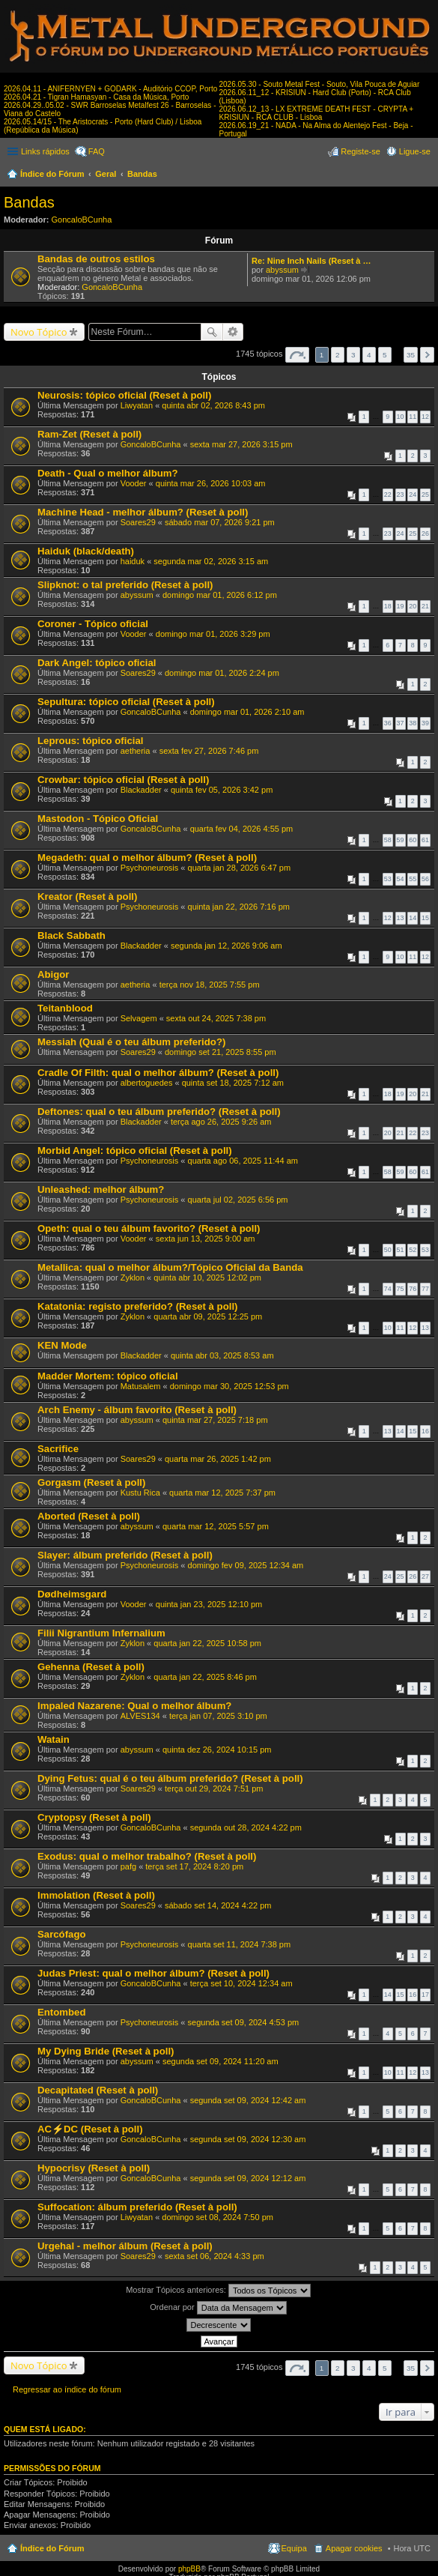 This screenshot has width=438, height=2576. I want to click on quinta mar 26, 2026 10:03 am, so click(211, 483).